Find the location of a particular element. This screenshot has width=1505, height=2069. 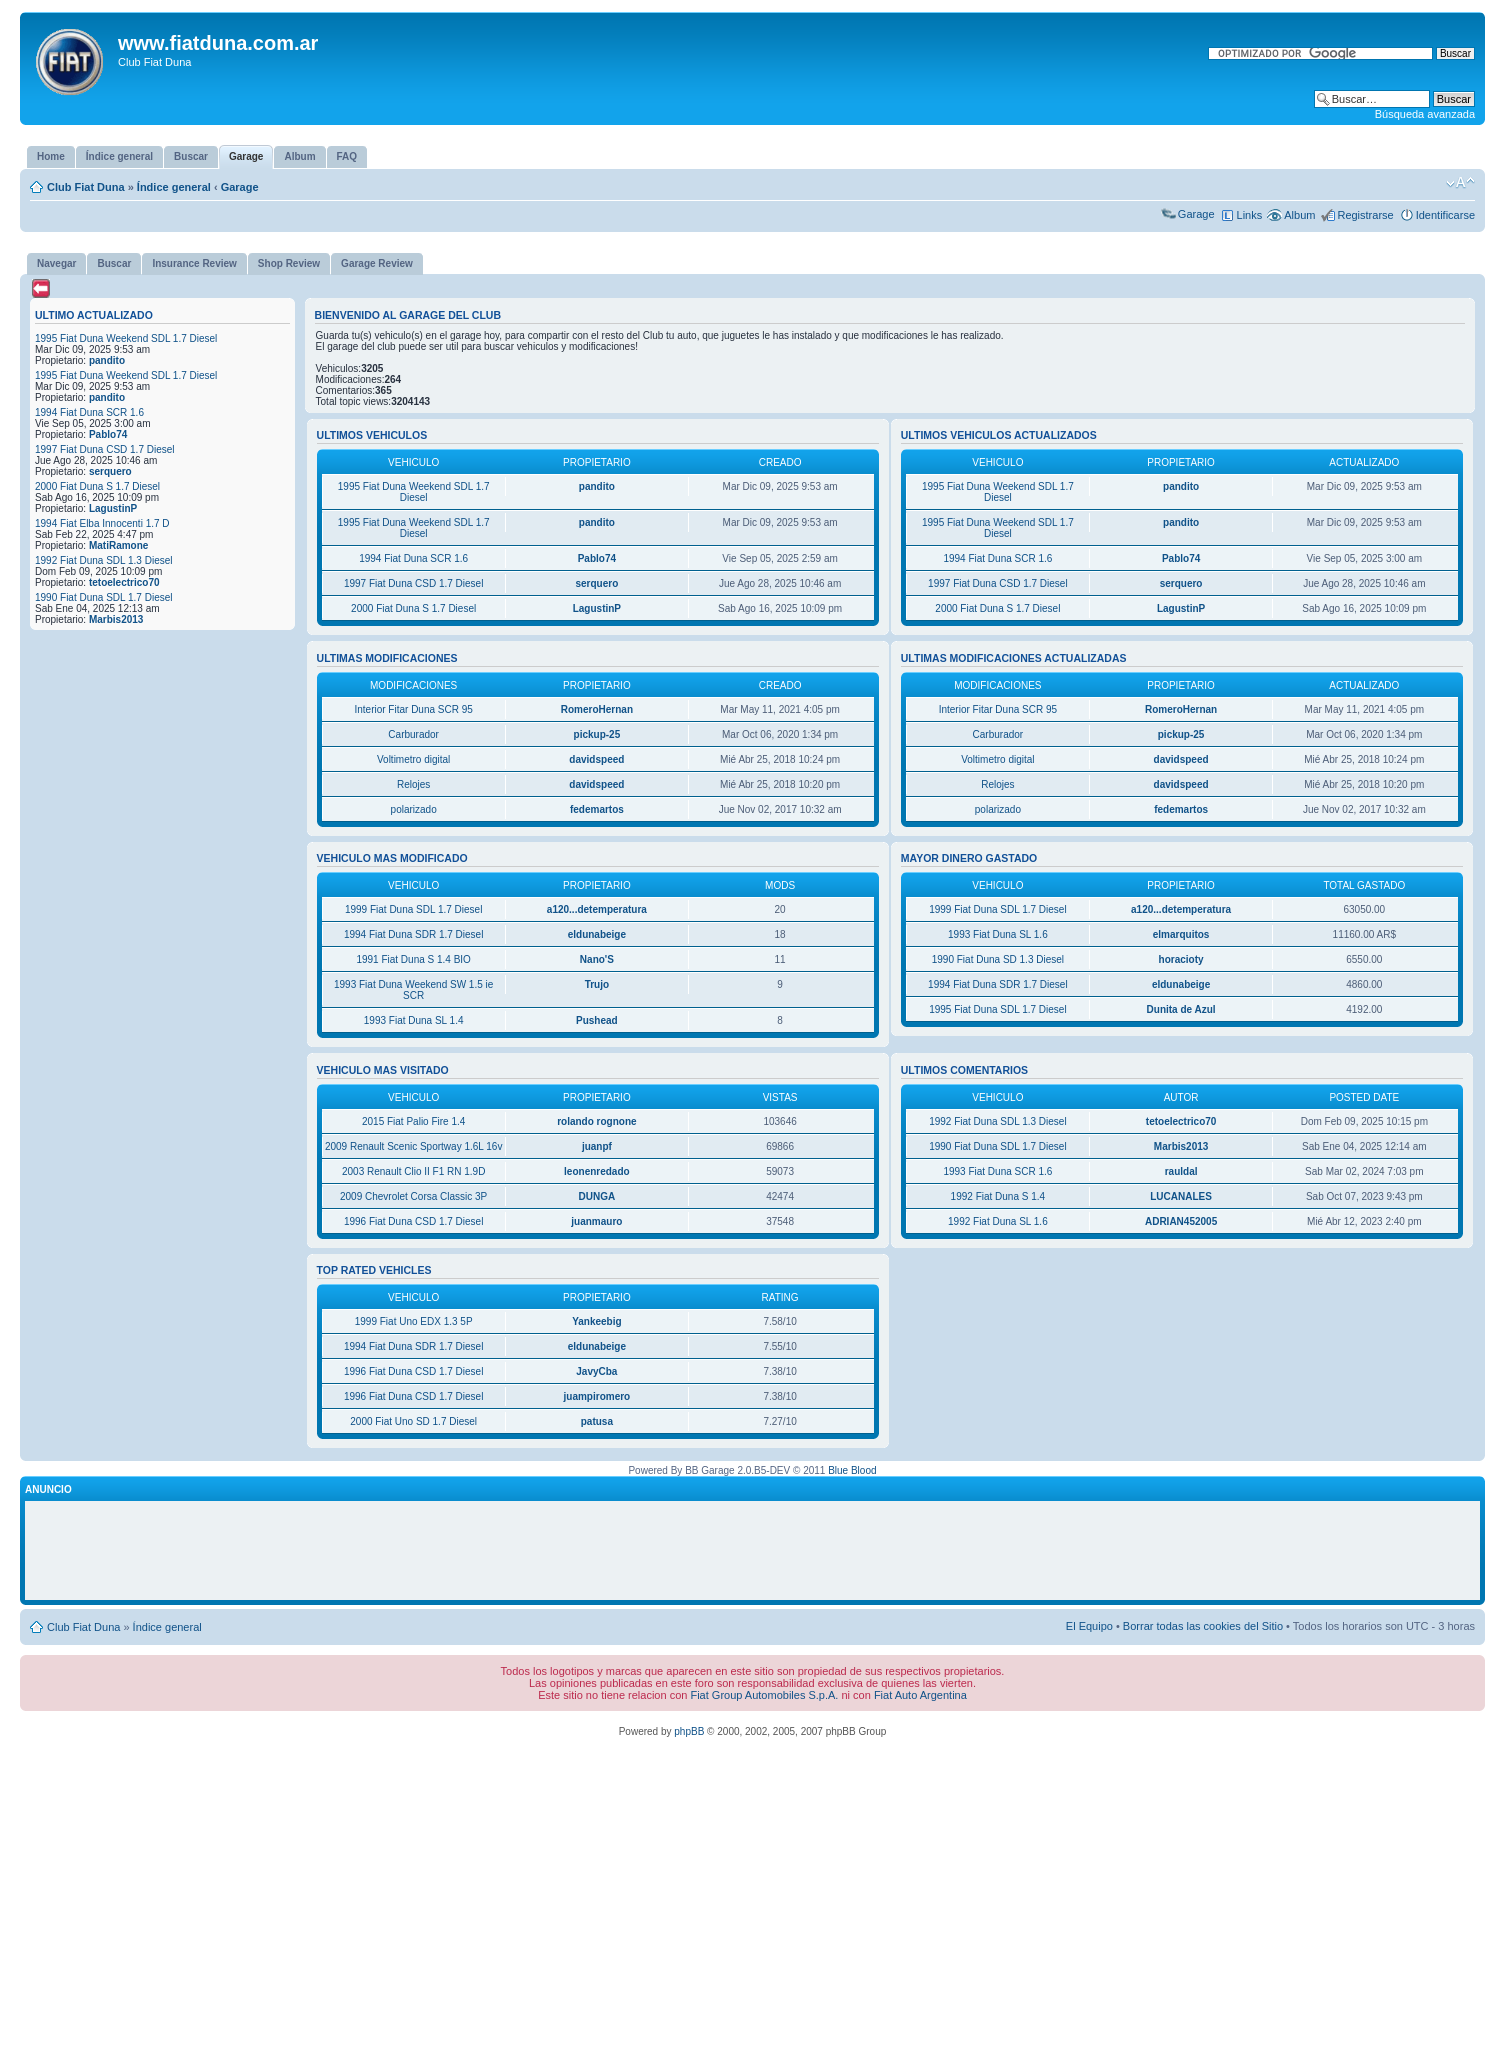

Nano'S is located at coordinates (597, 959).